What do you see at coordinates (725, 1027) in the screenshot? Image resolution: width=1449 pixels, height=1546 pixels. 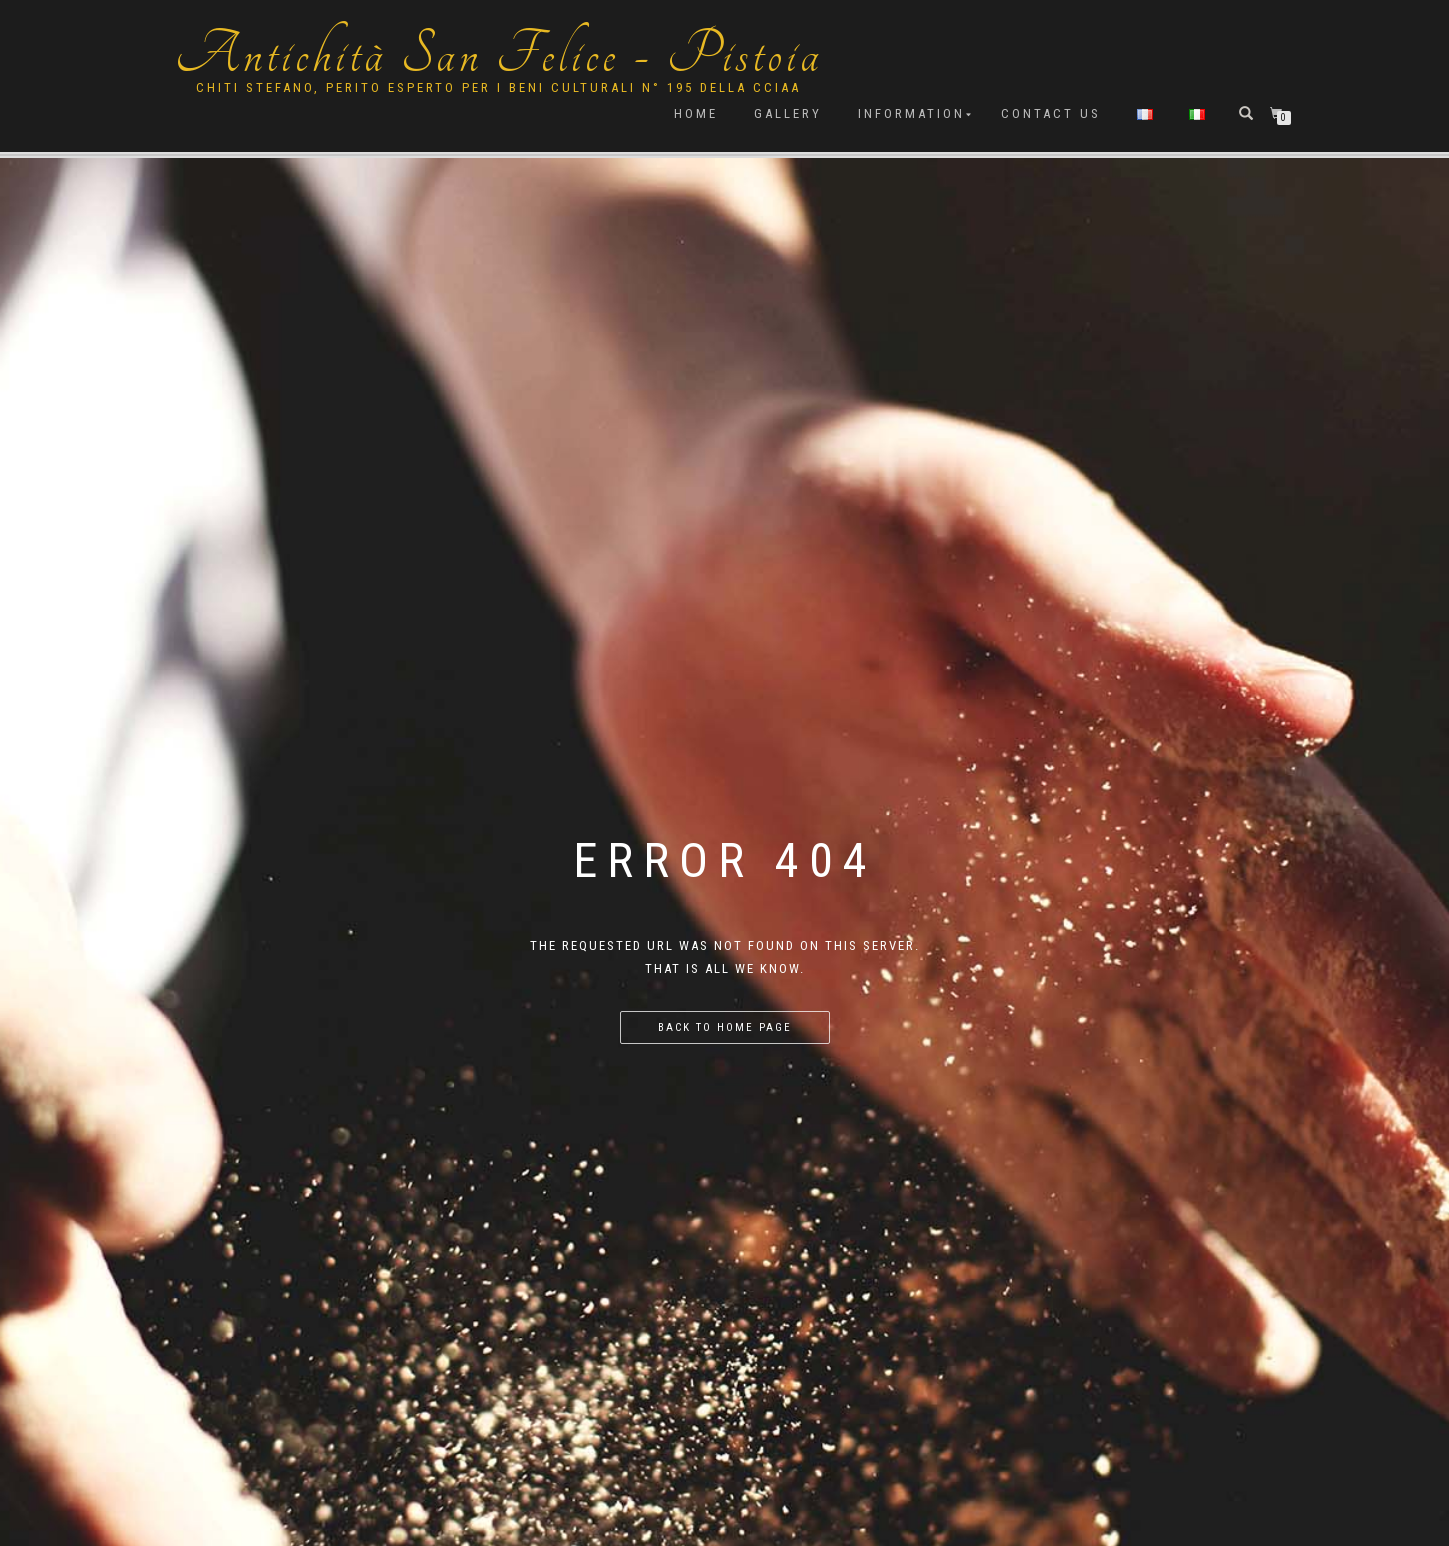 I see `Back to home page` at bounding box center [725, 1027].